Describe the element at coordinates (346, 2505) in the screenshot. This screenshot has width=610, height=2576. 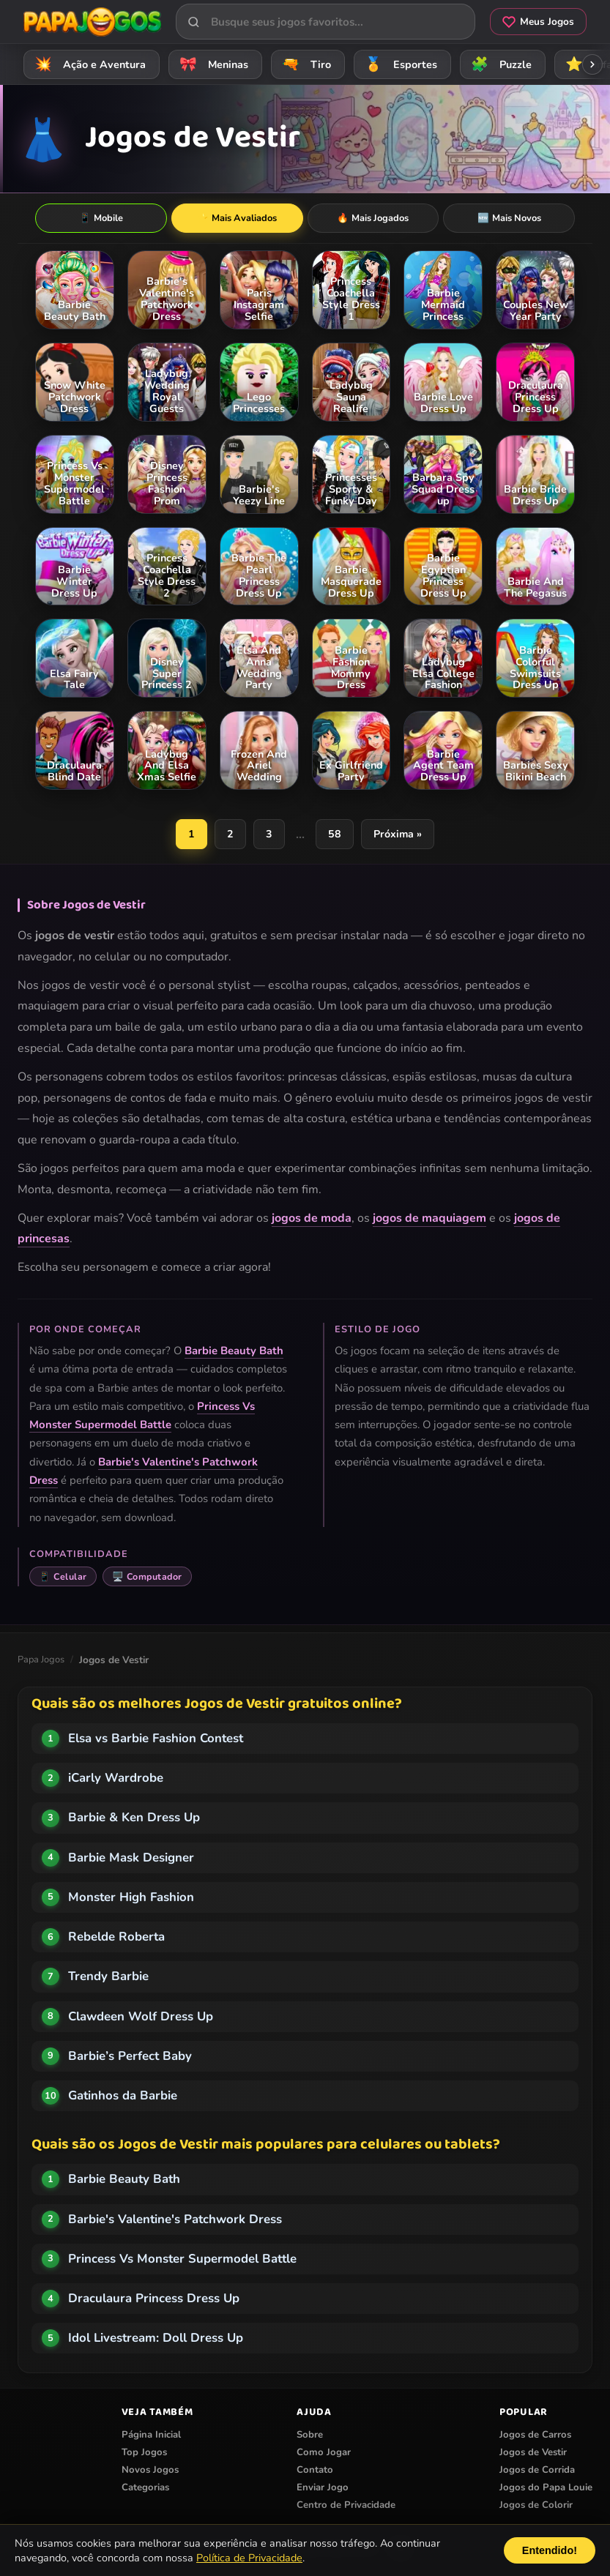
I see `Centro de Privacidade` at that location.